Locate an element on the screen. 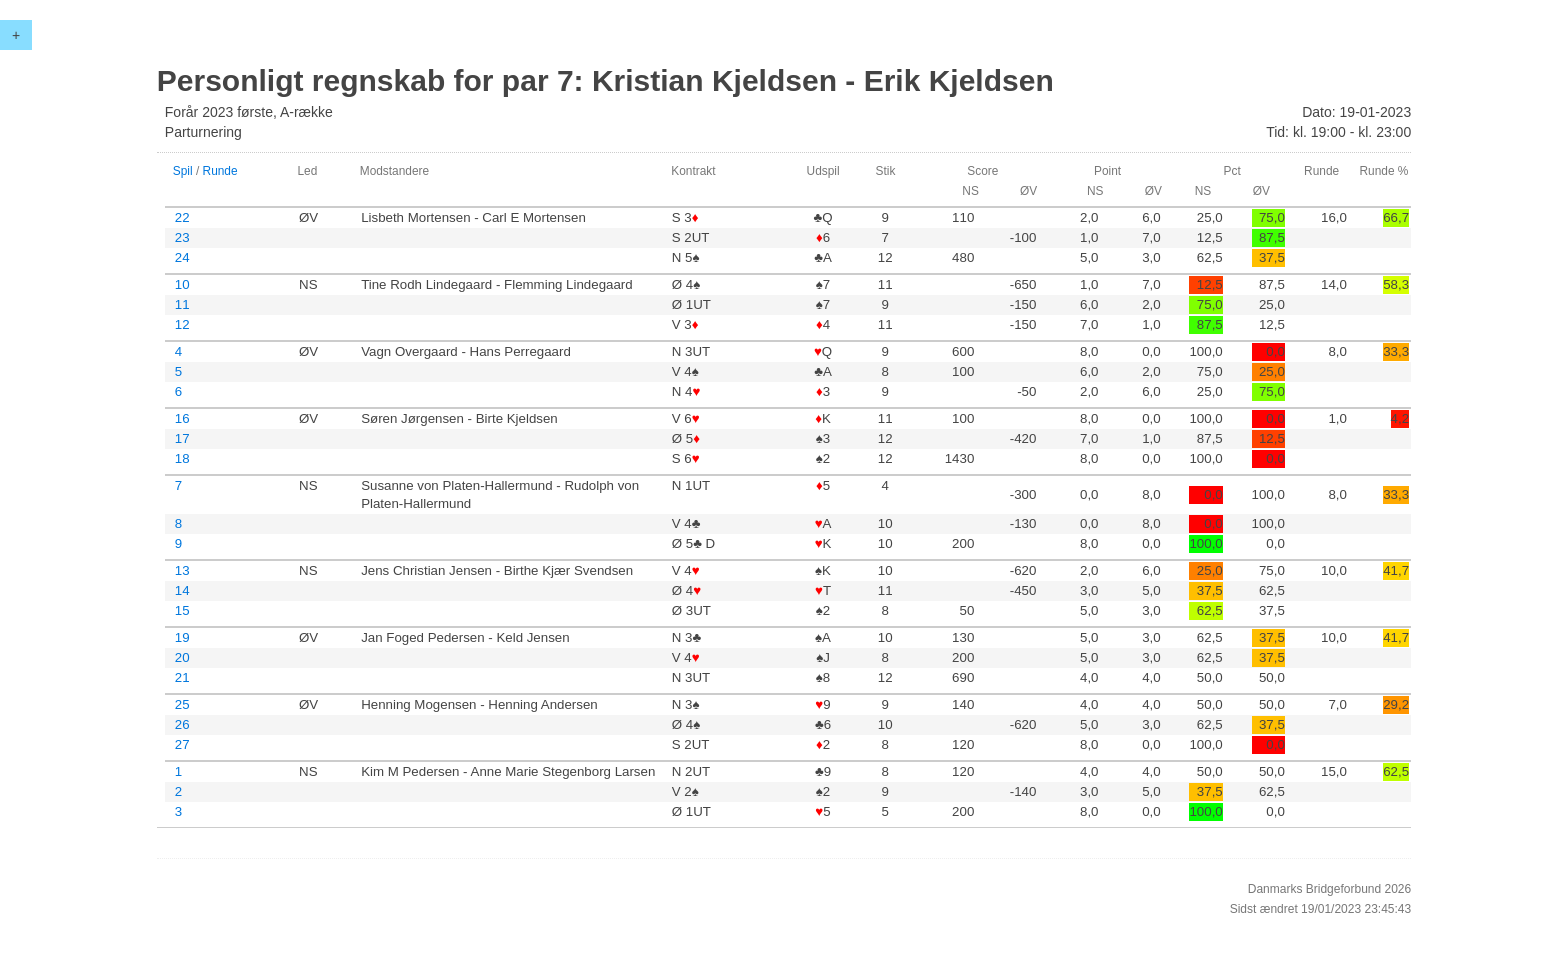 The width and height of the screenshot is (1568, 959). 25 is located at coordinates (182, 704).